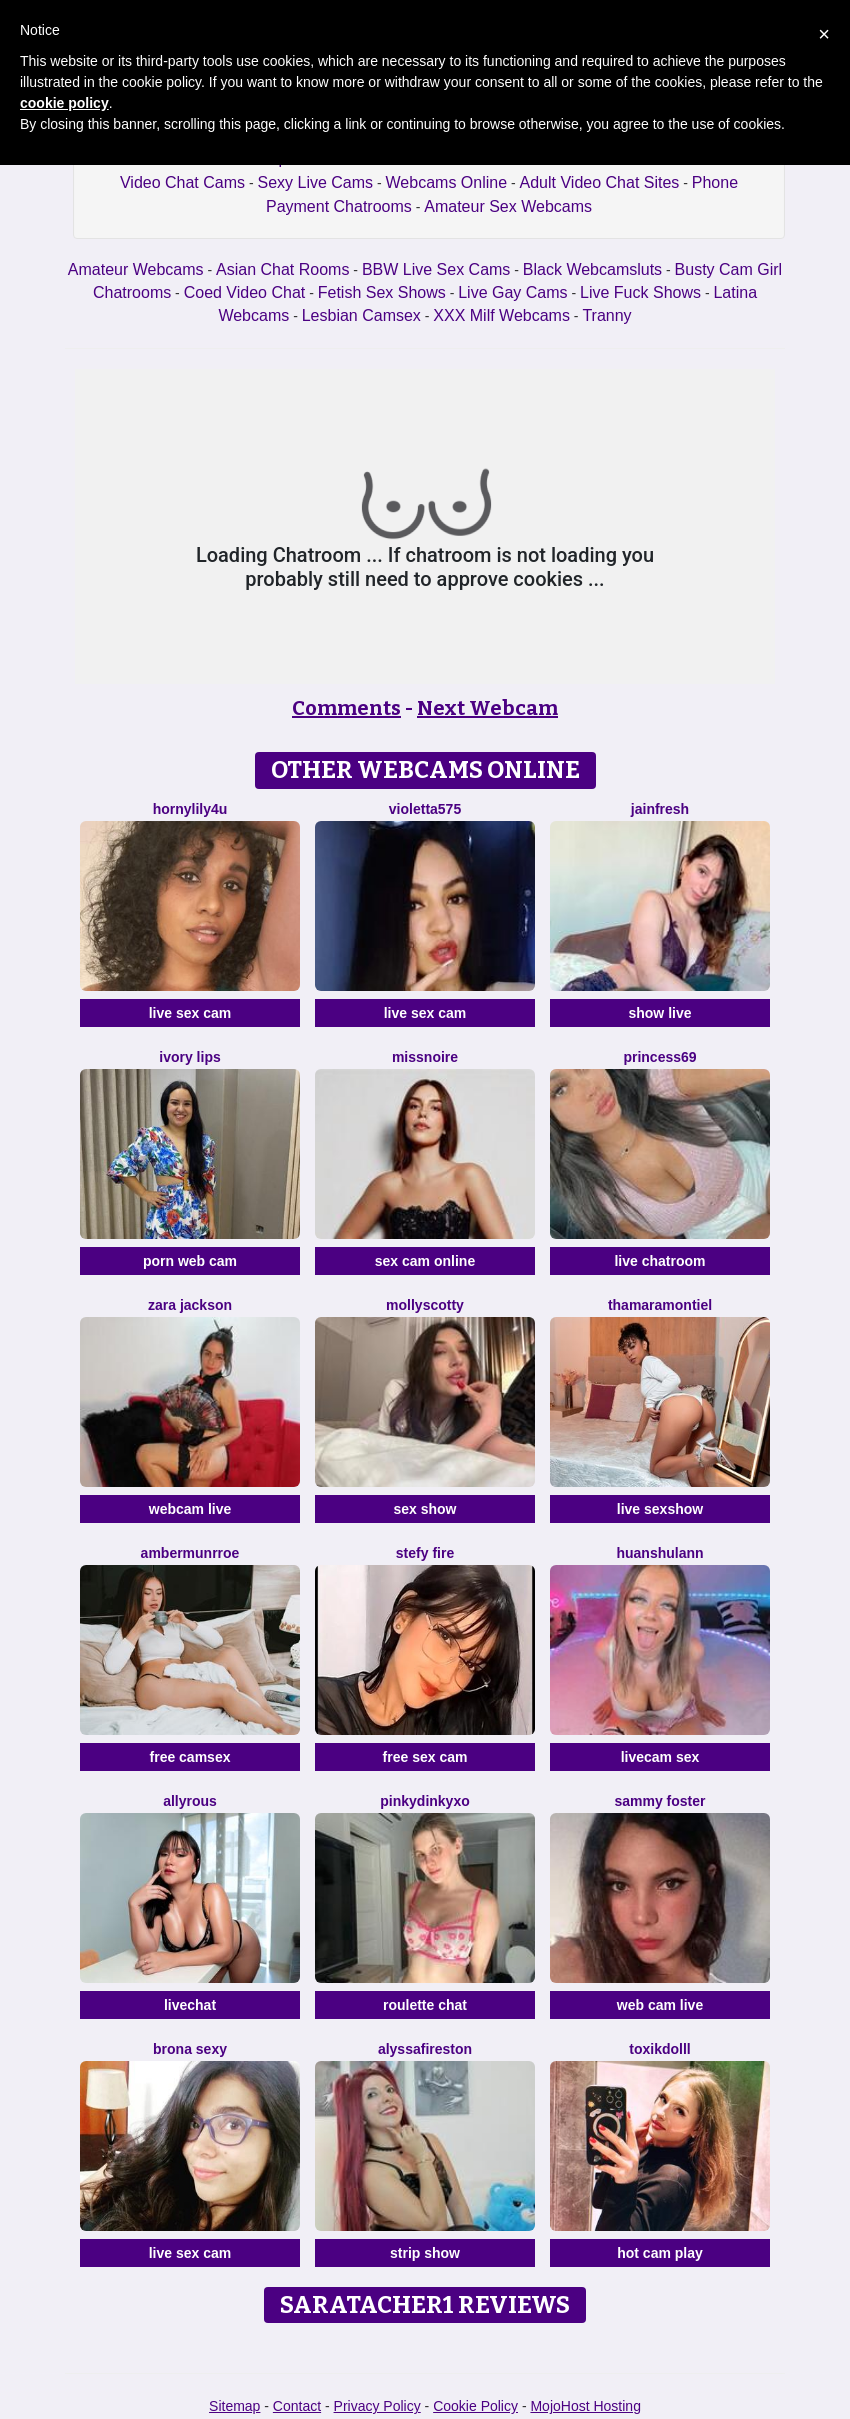  Describe the element at coordinates (190, 1509) in the screenshot. I see `webcam live` at that location.